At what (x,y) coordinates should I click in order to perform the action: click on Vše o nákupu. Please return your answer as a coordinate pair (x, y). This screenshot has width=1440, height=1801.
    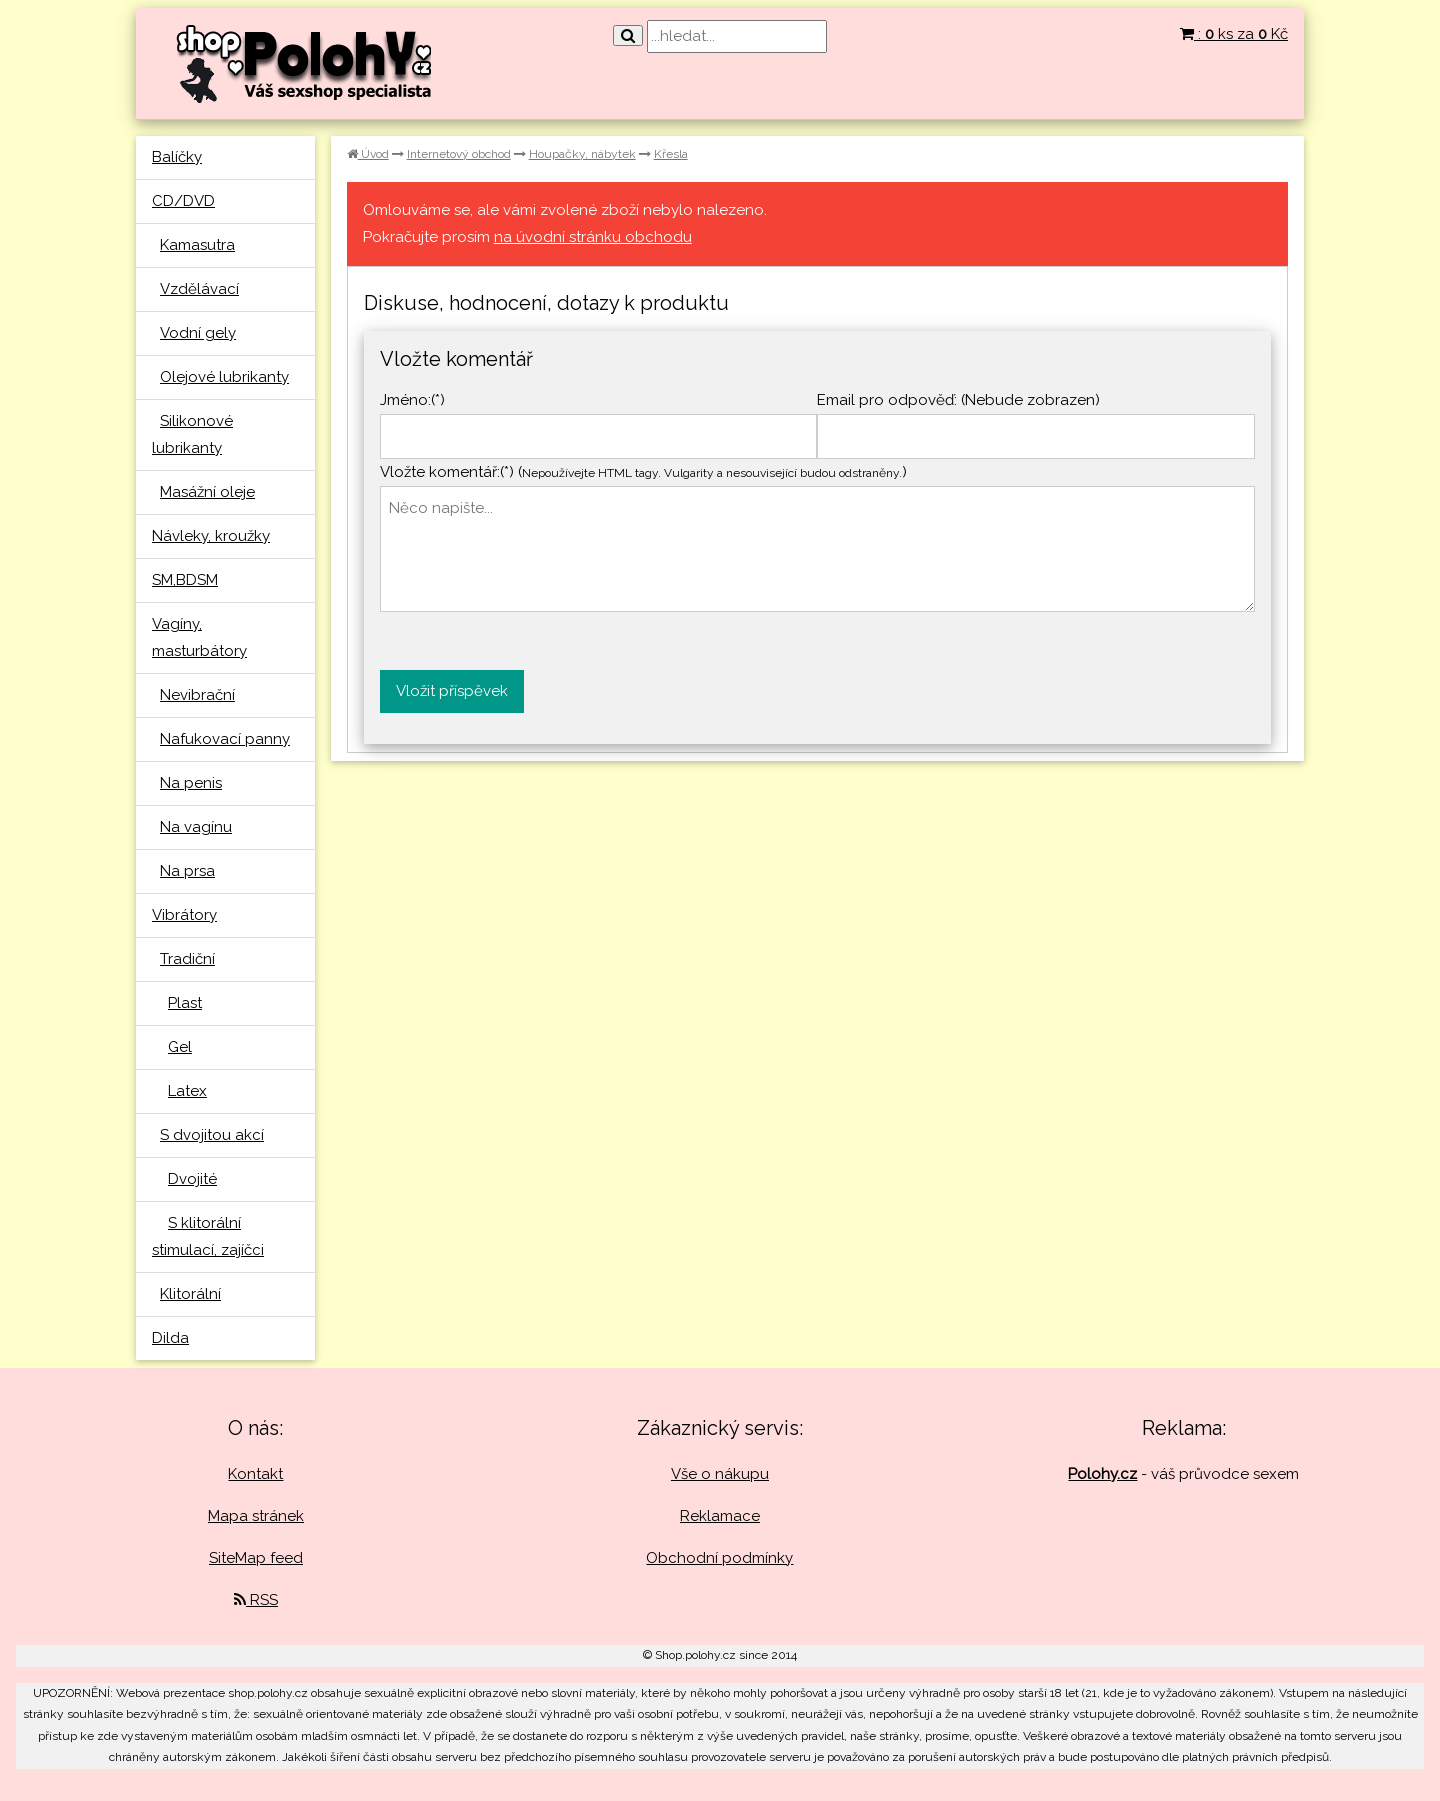
    Looking at the image, I should click on (720, 1474).